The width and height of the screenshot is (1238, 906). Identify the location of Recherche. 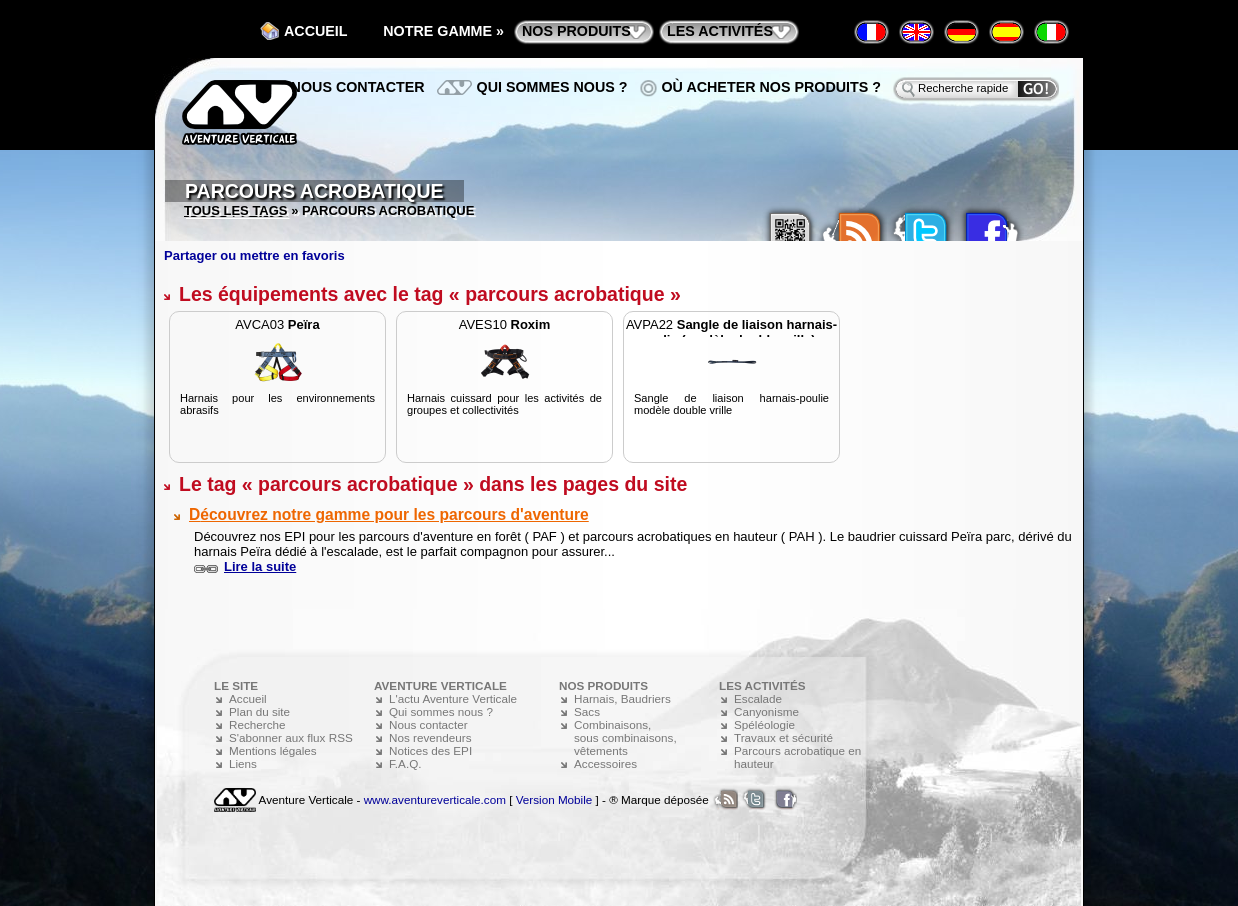
(257, 724).